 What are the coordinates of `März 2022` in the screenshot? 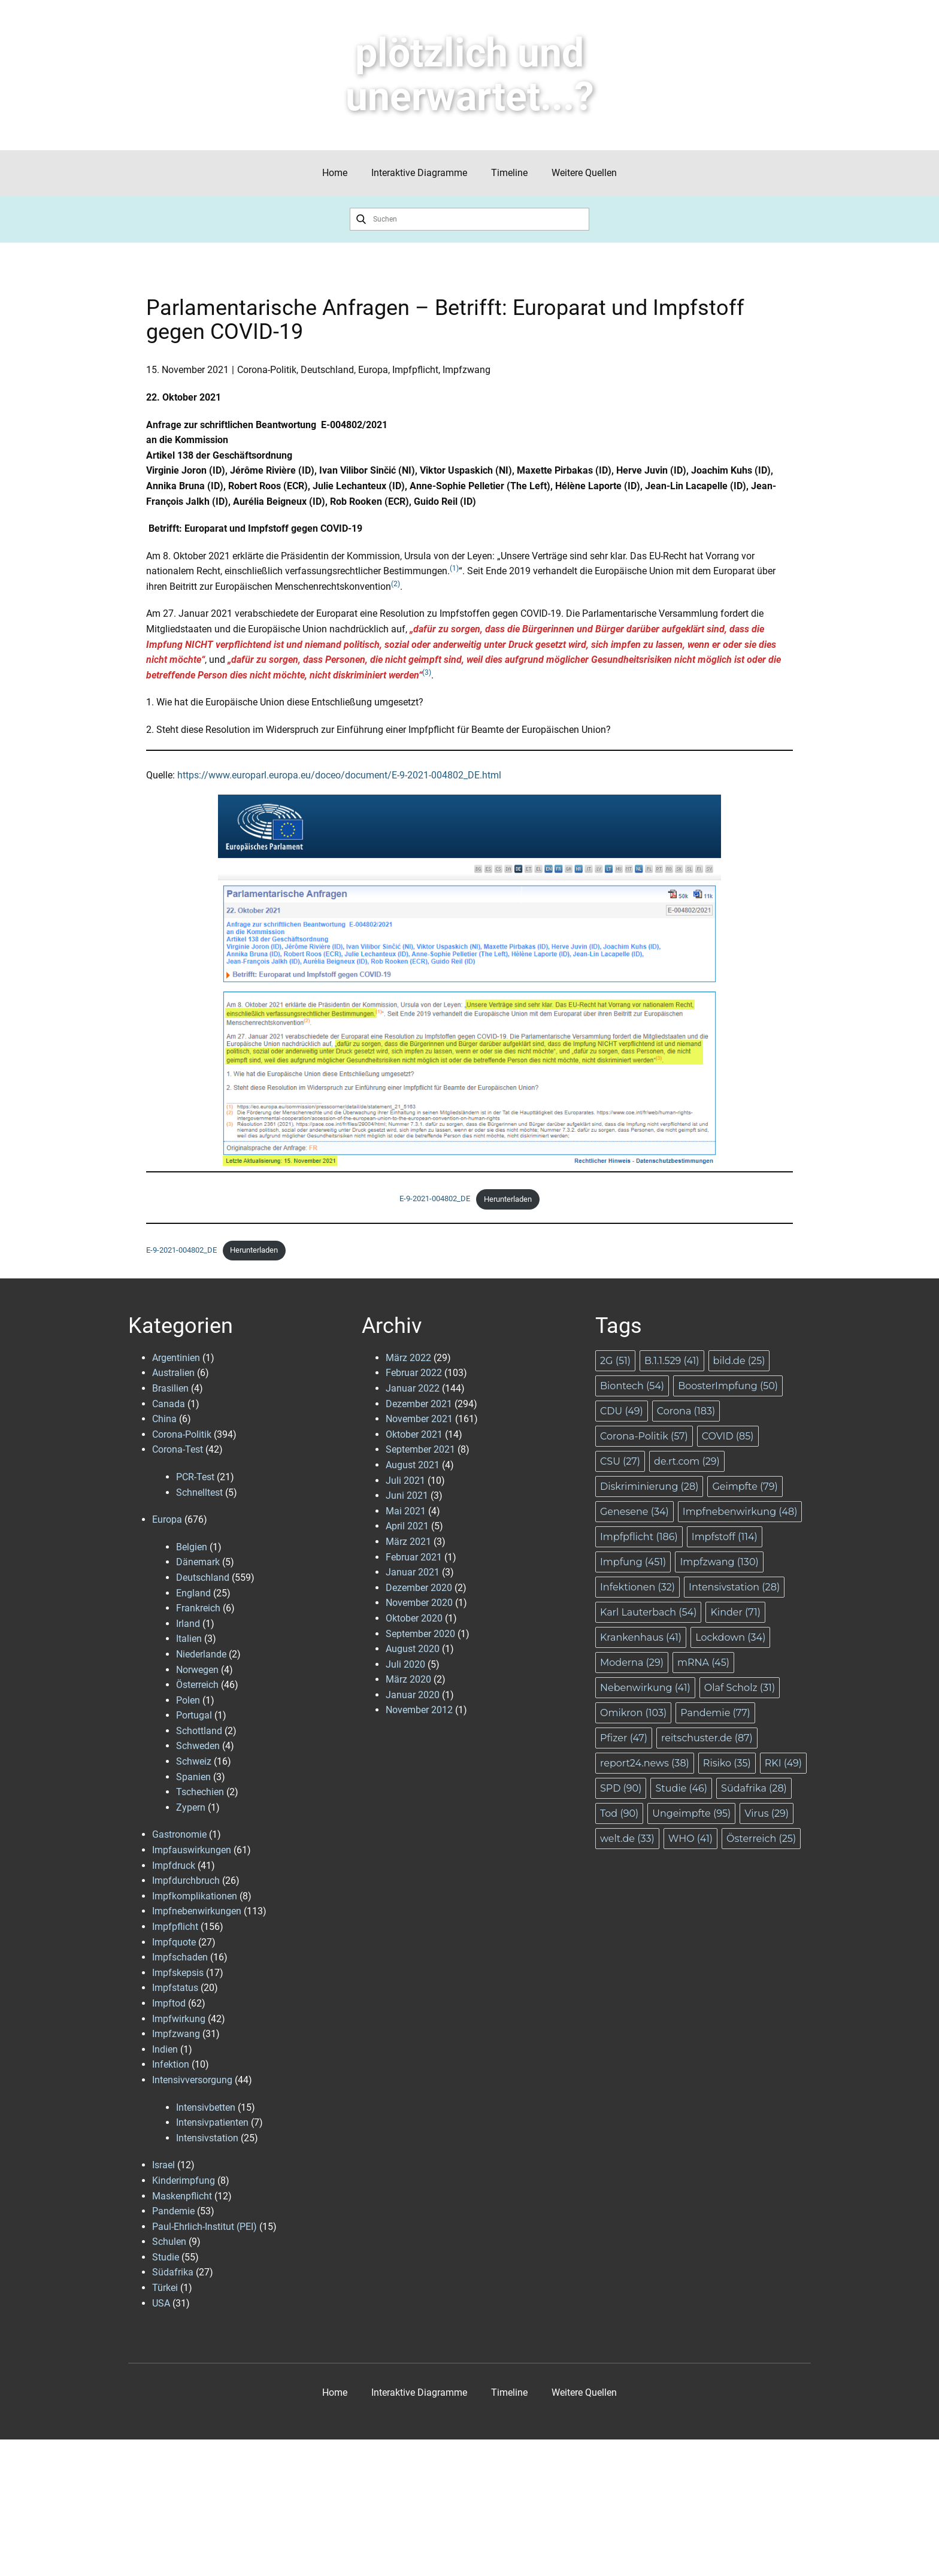 It's located at (408, 1357).